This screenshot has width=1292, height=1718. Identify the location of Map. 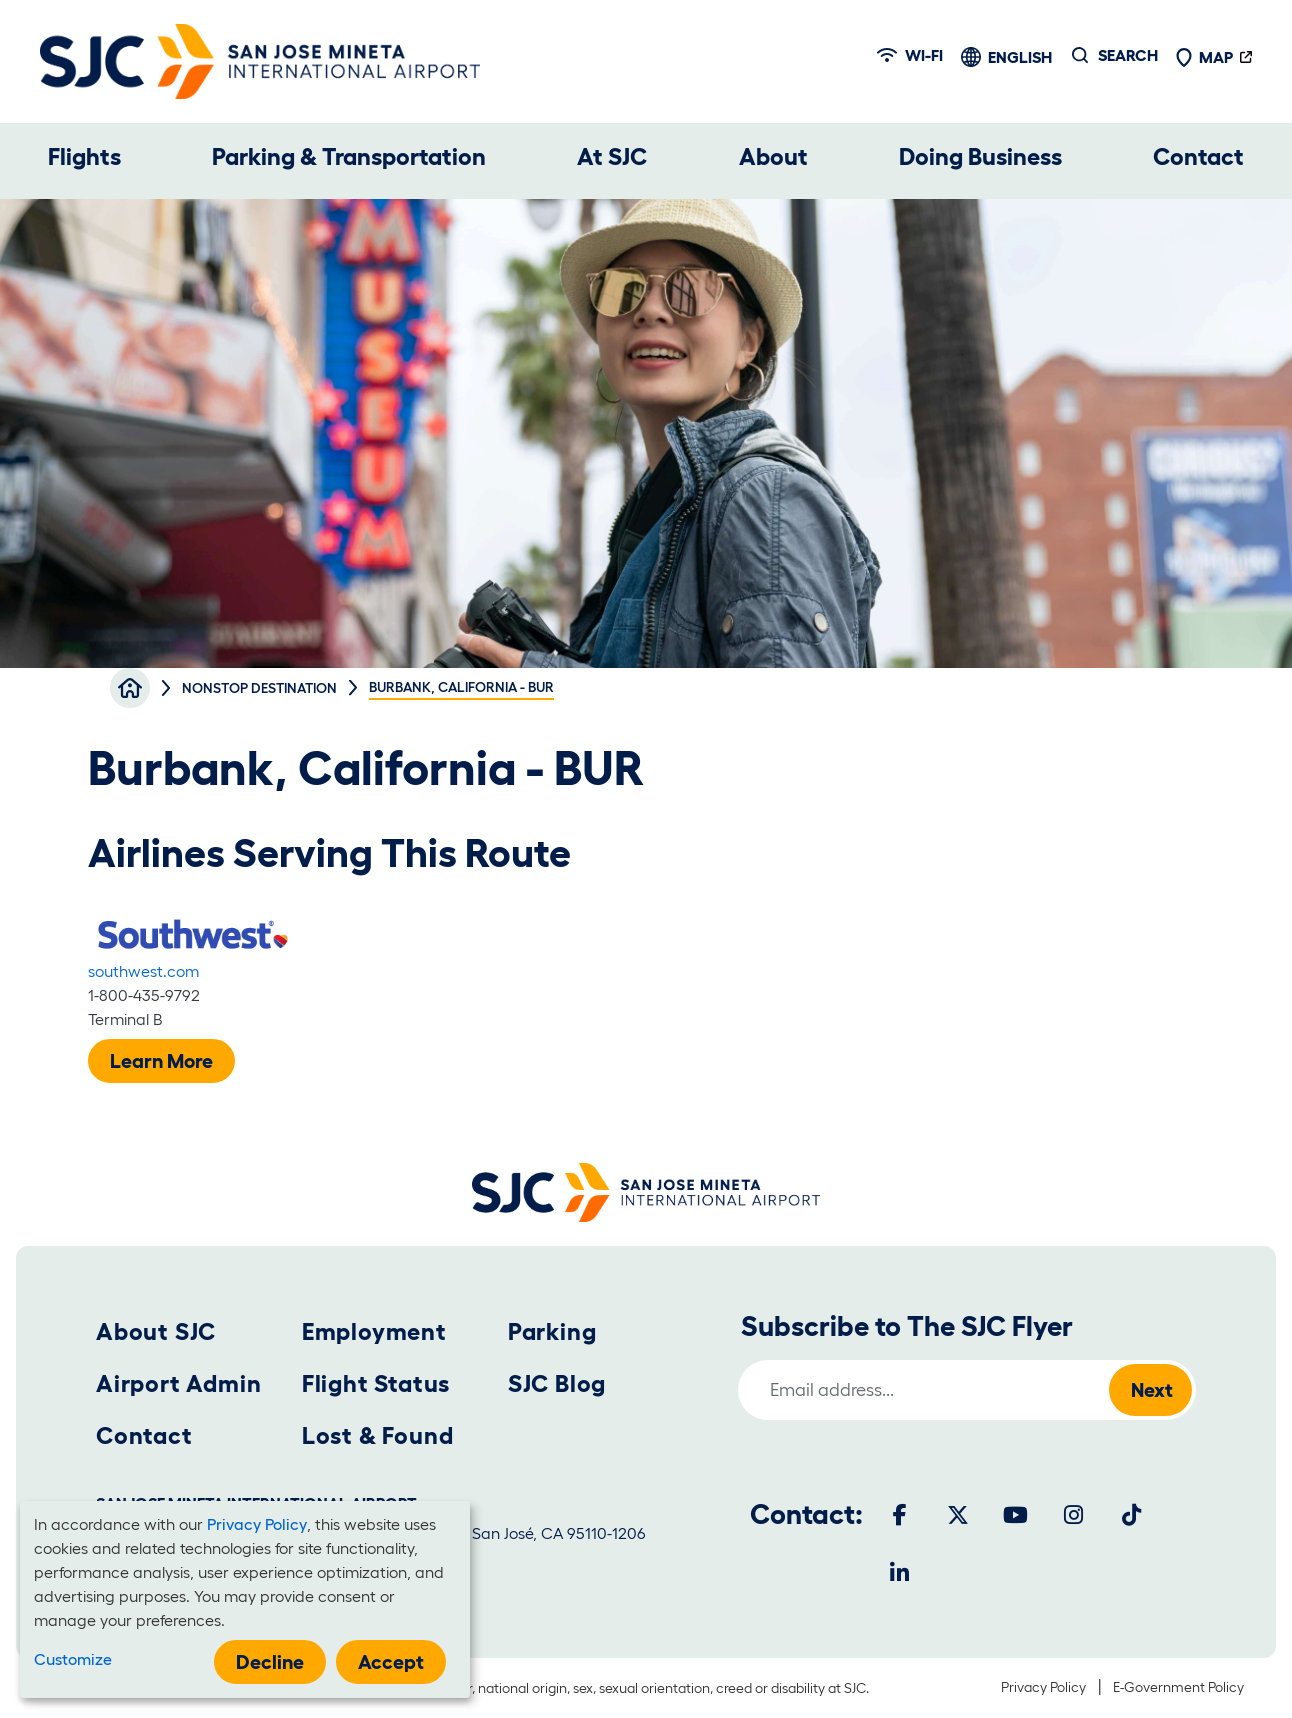
(1204, 57).